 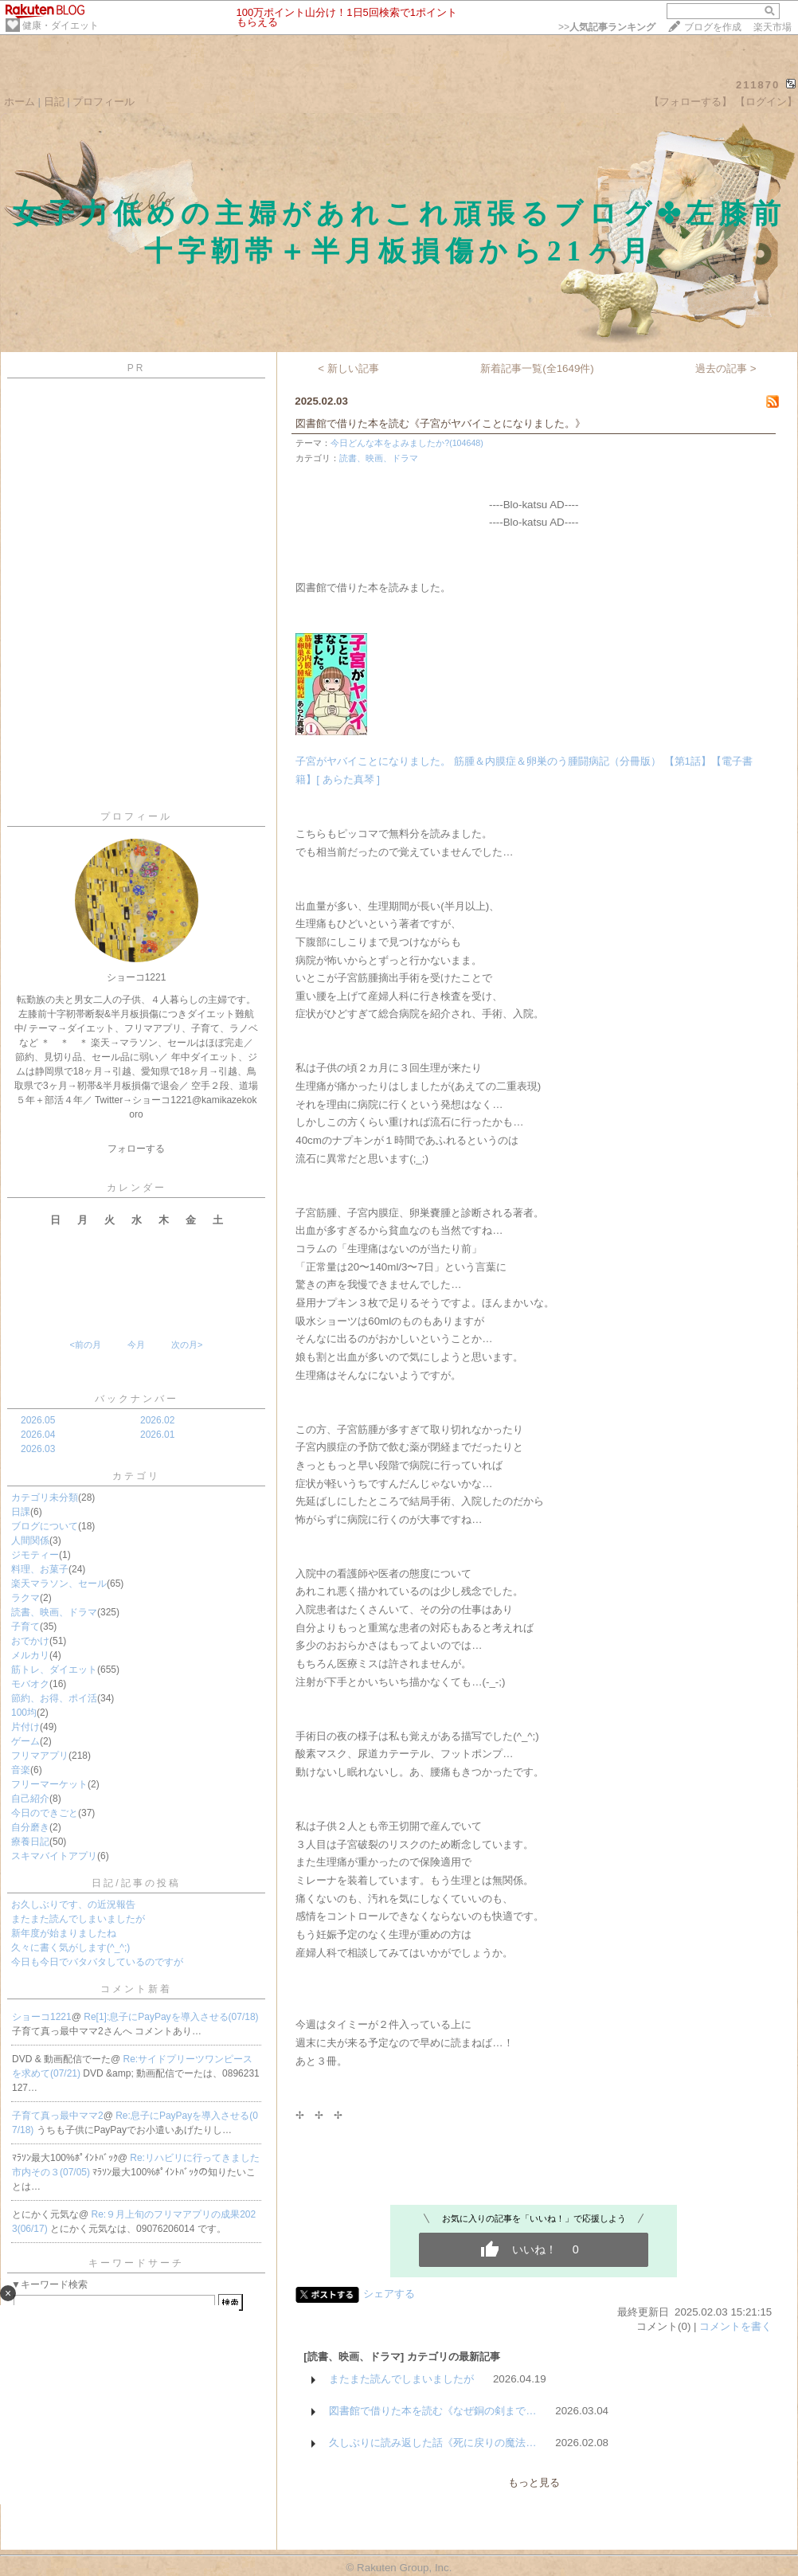 What do you see at coordinates (30, 1683) in the screenshot?
I see `モバオク` at bounding box center [30, 1683].